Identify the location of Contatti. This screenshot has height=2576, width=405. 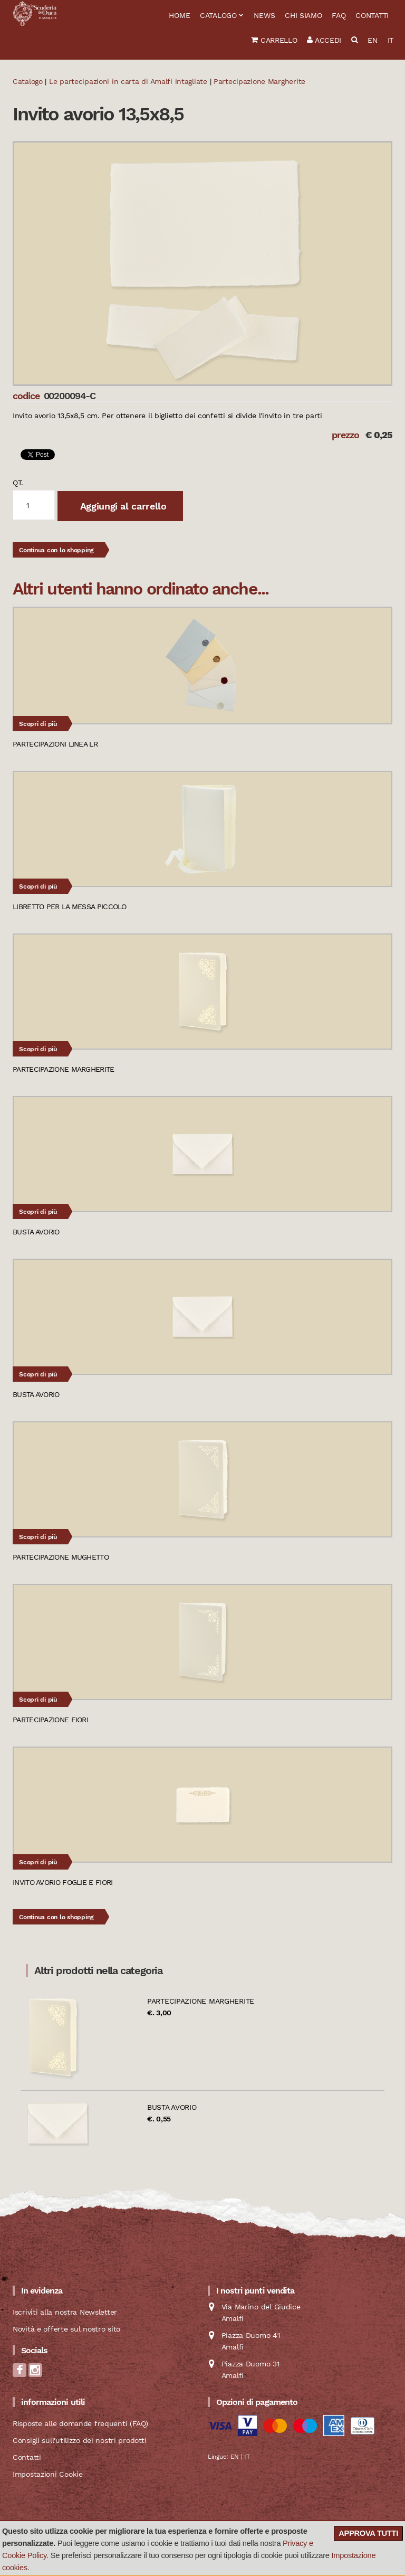
(372, 15).